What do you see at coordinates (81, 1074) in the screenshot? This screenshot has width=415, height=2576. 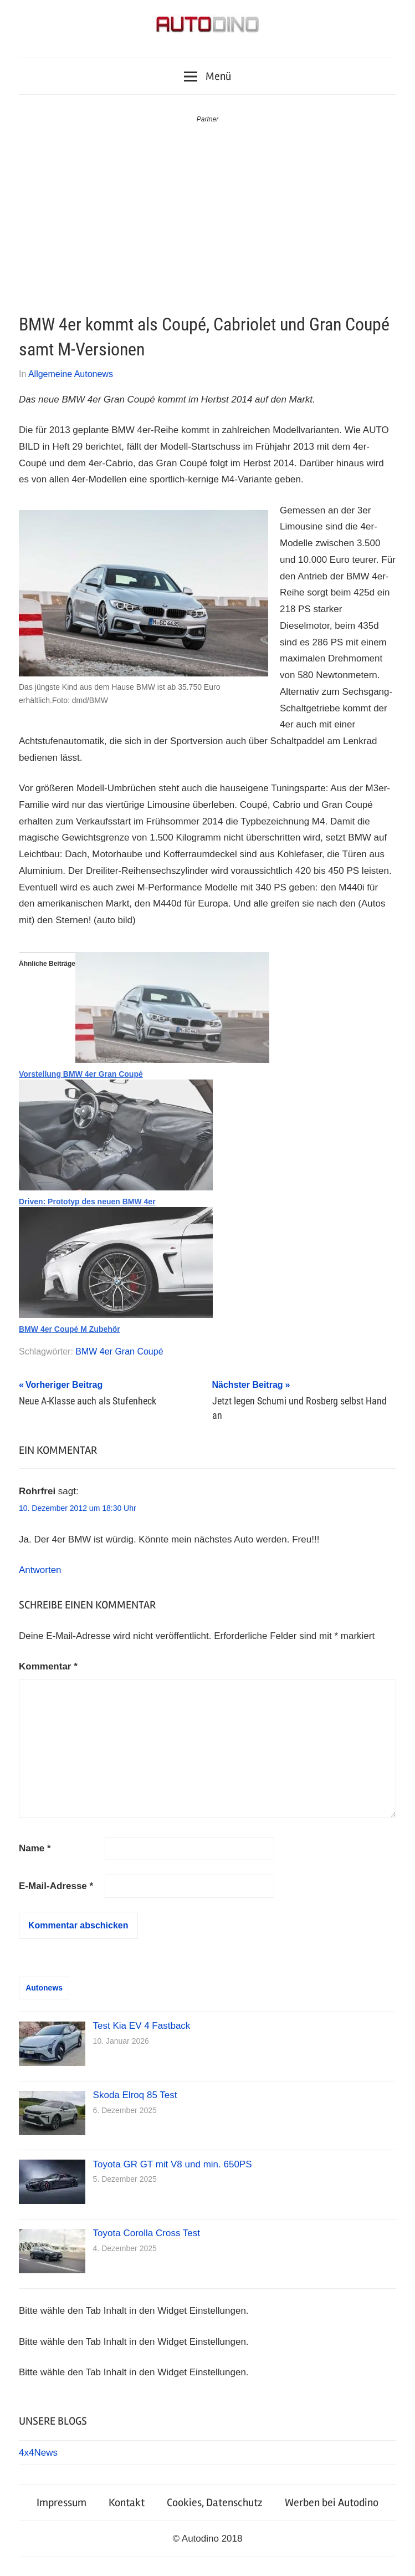 I see `Vorstellung BMW 4er Gran Coupé` at bounding box center [81, 1074].